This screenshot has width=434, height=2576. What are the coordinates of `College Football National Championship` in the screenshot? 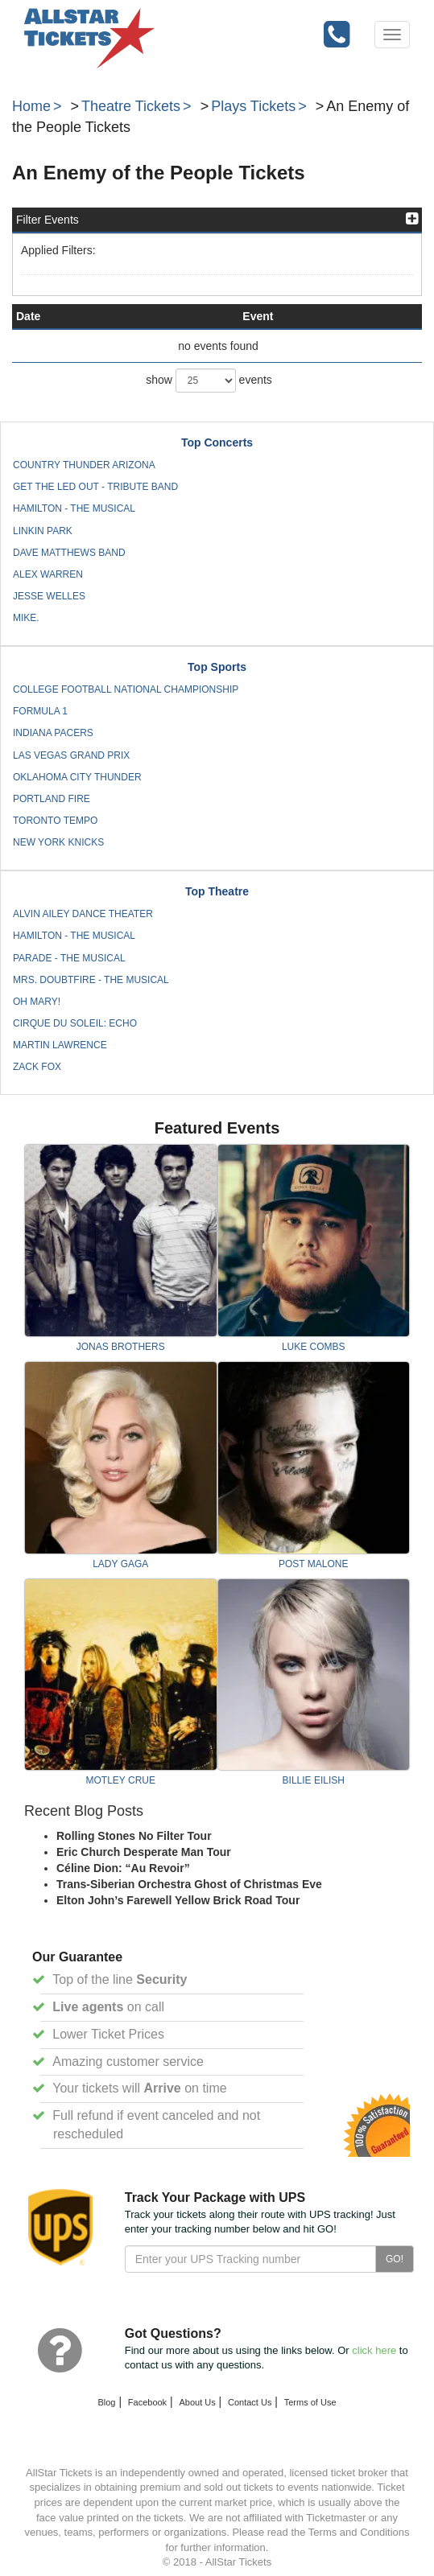 It's located at (125, 689).